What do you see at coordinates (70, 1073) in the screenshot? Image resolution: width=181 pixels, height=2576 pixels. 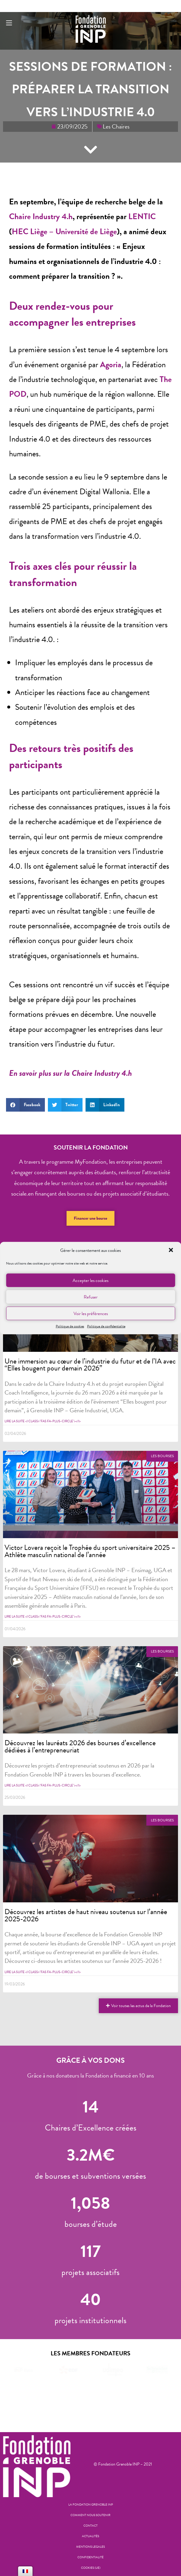 I see `En savoir plus sur la Chaire Industry 4.h` at bounding box center [70, 1073].